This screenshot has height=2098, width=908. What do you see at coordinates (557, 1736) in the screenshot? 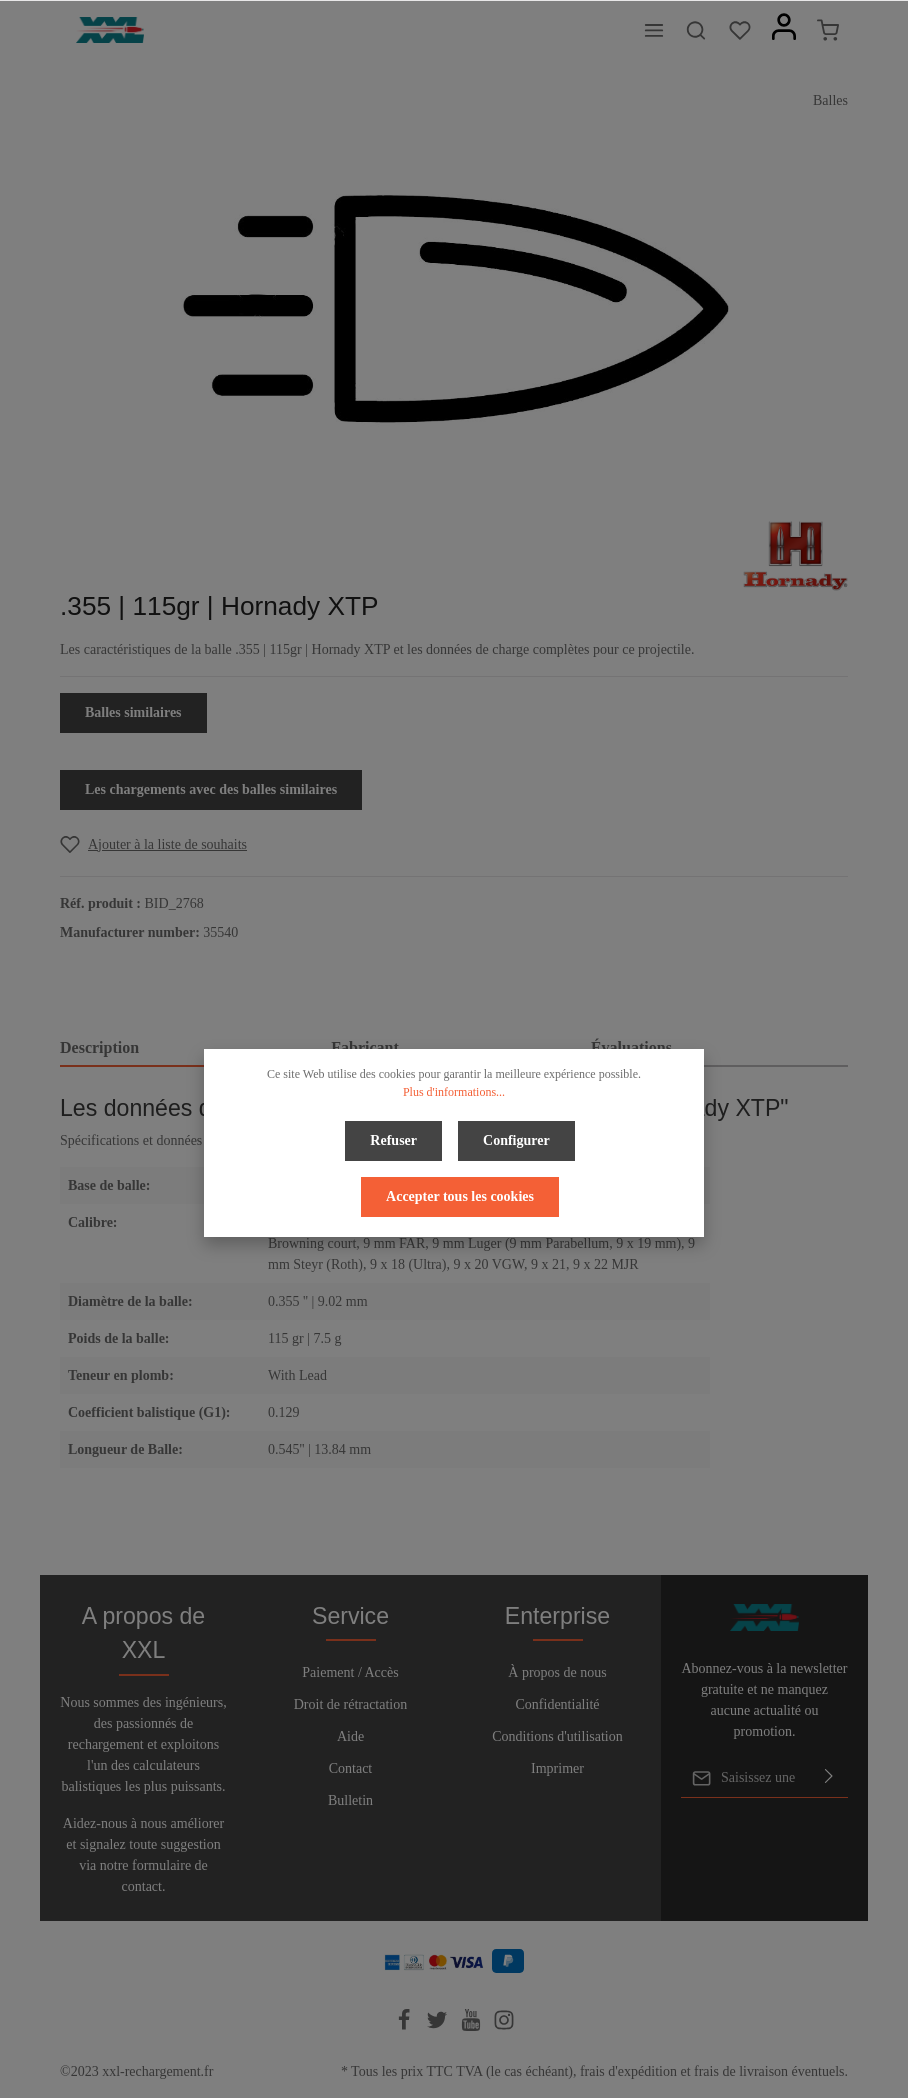
I see `Conditions d'utilisation` at bounding box center [557, 1736].